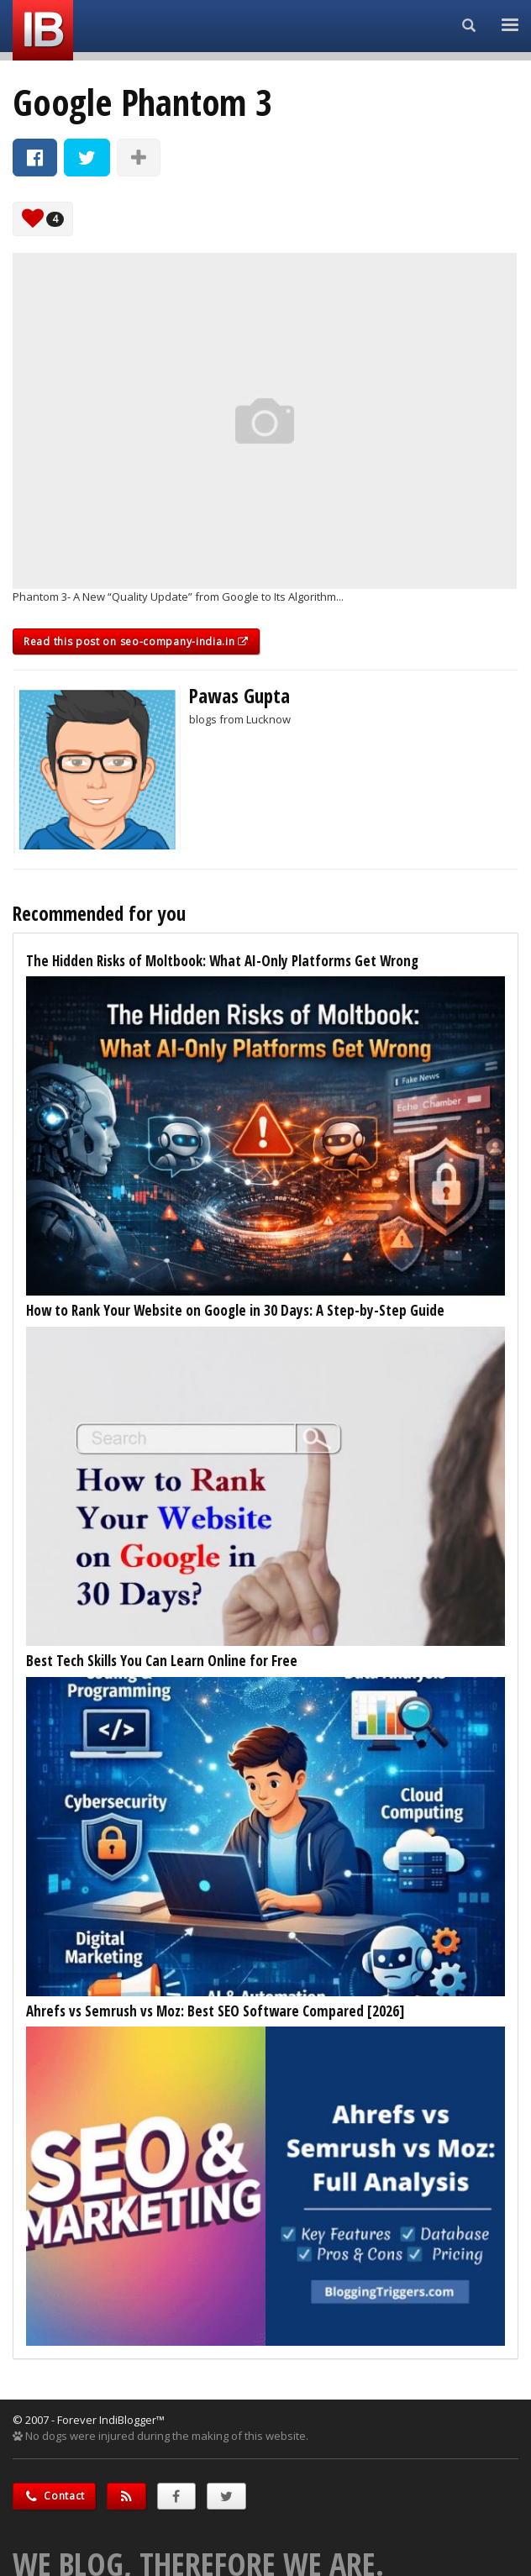 The image size is (531, 2576). Describe the element at coordinates (136, 641) in the screenshot. I see `Read this post on seo-company-india.in` at that location.